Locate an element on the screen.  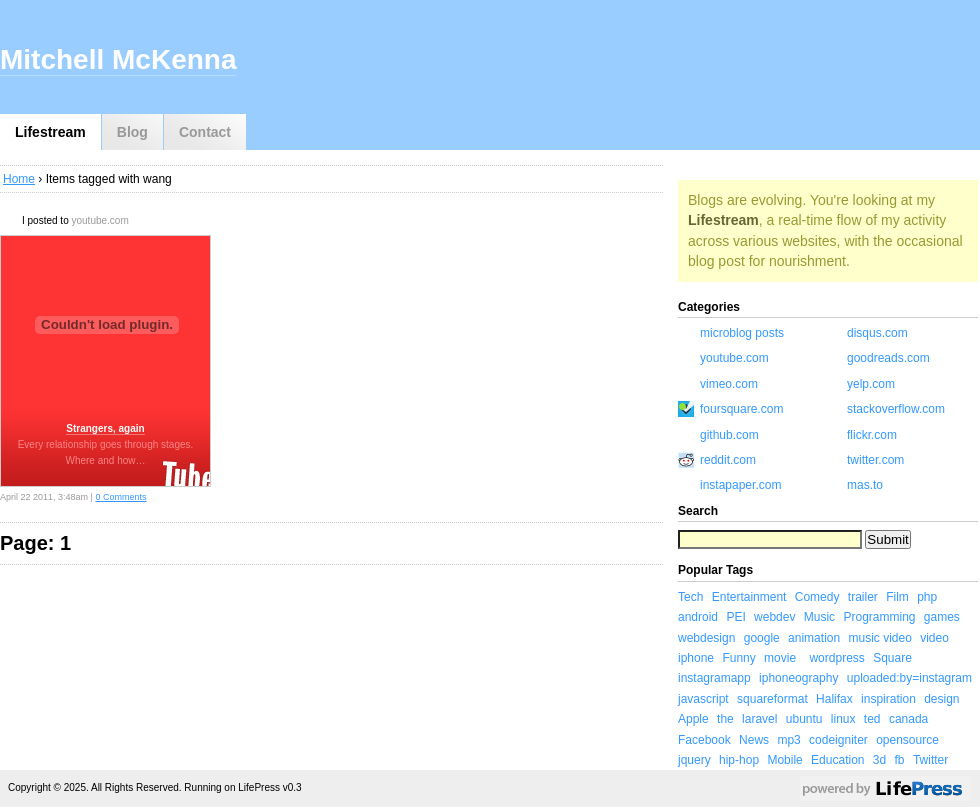
github.com is located at coordinates (729, 435).